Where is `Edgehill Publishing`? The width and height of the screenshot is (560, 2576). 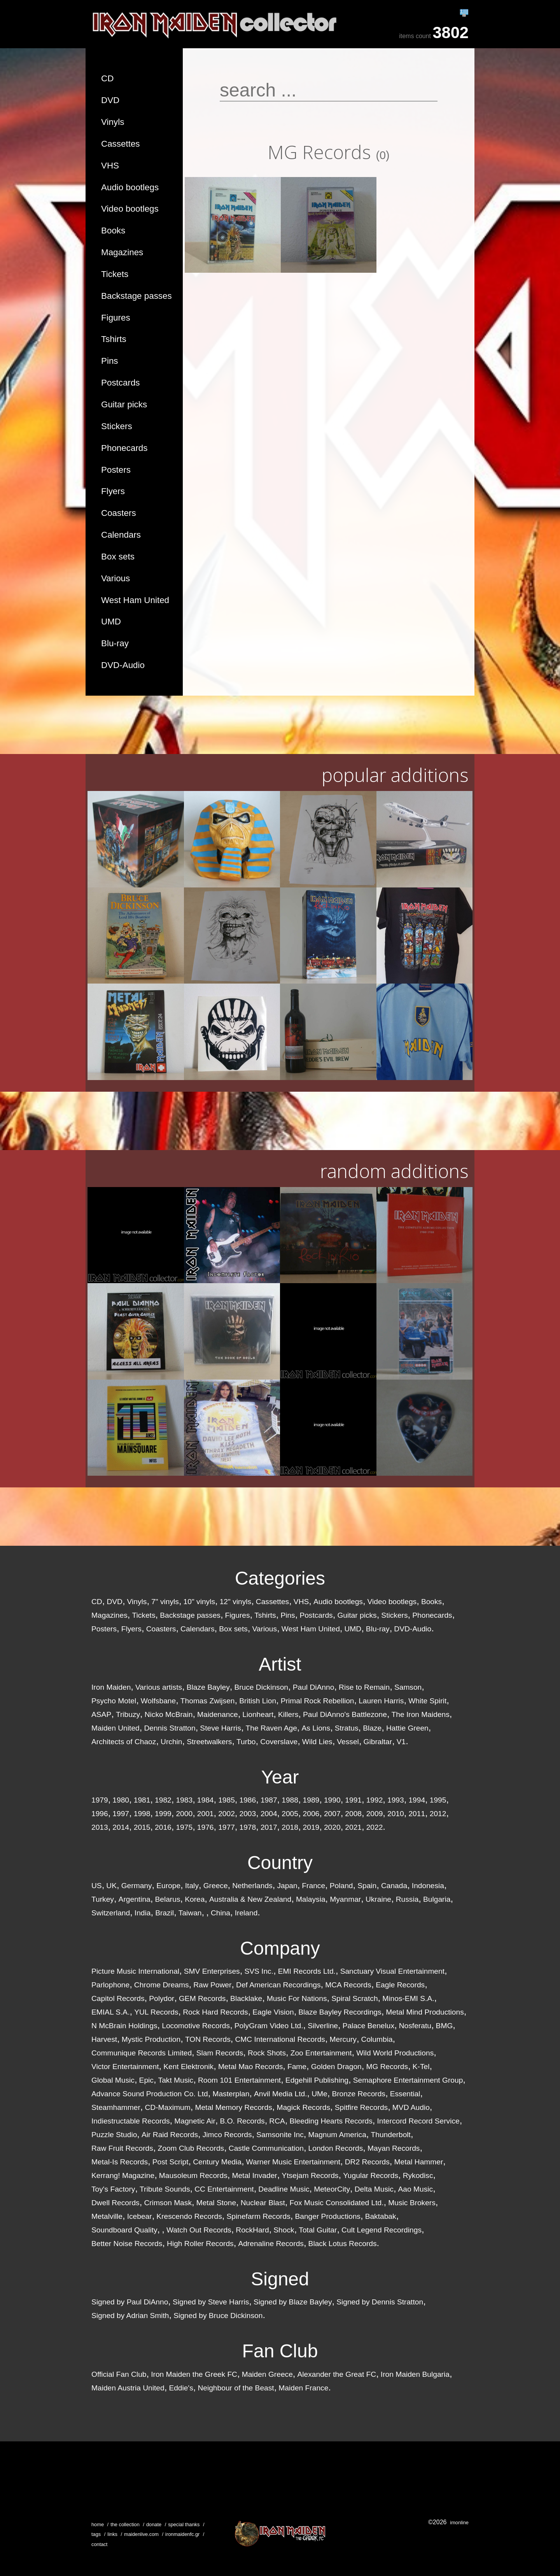 Edgehill Publishing is located at coordinates (316, 2080).